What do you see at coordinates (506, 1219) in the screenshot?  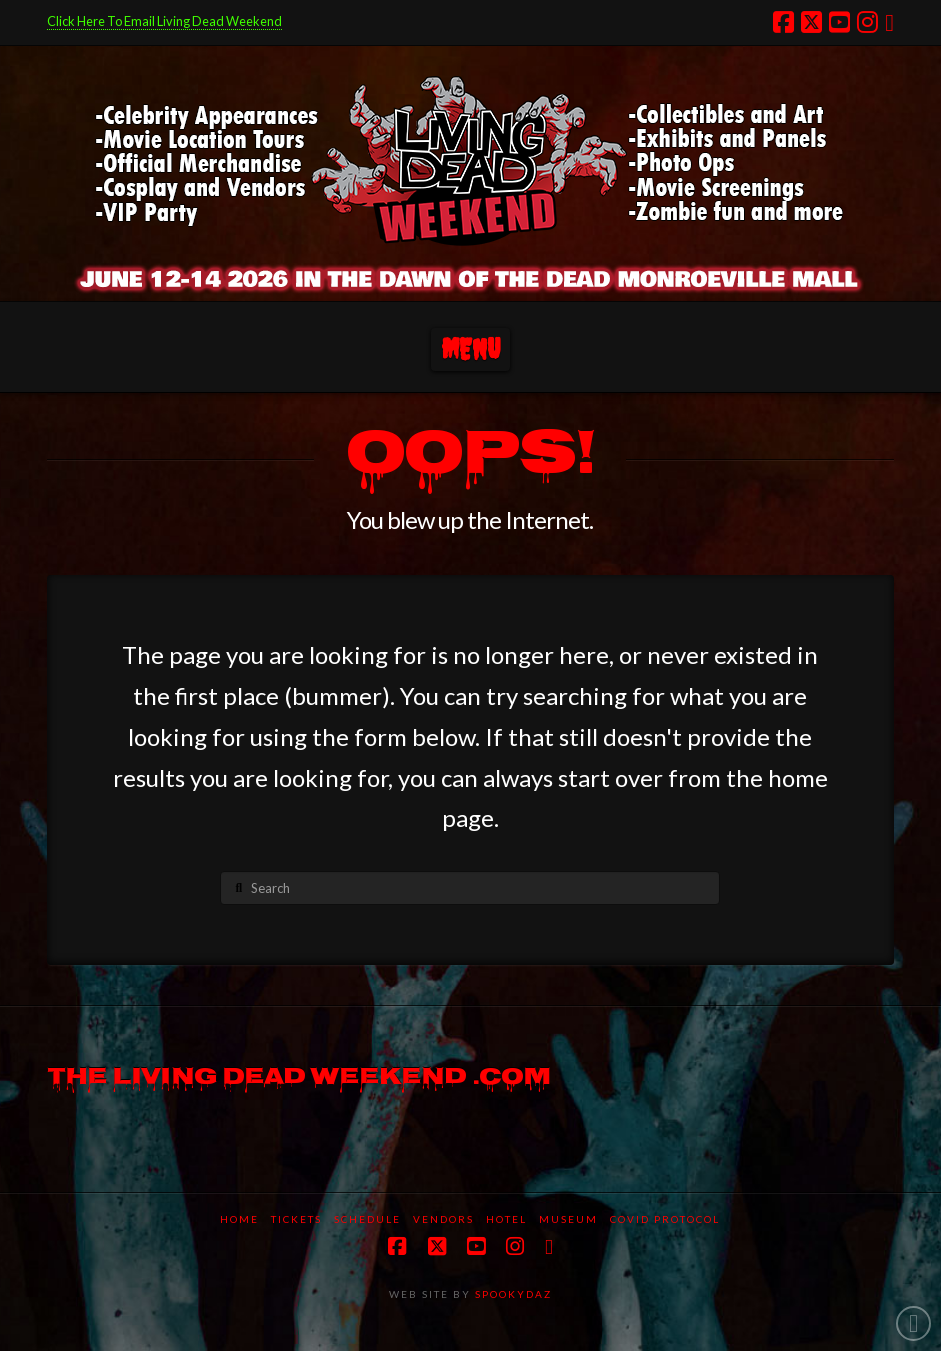 I see `Hotel` at bounding box center [506, 1219].